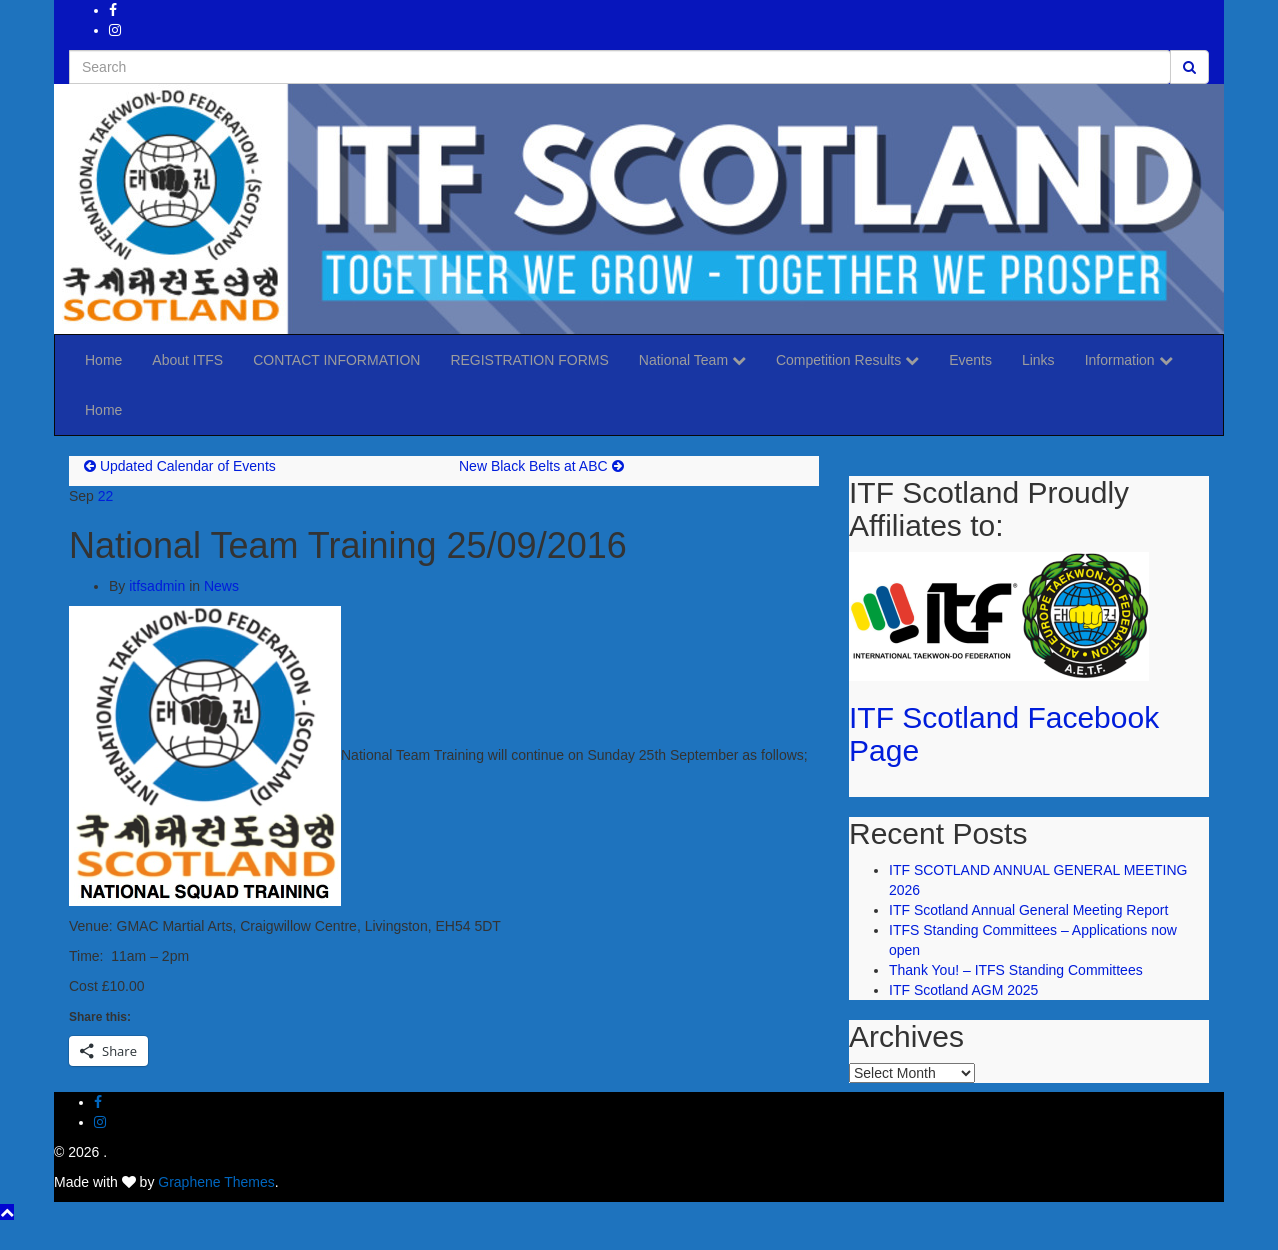 The width and height of the screenshot is (1278, 1250). I want to click on ITF Scotland AGM 2025, so click(963, 990).